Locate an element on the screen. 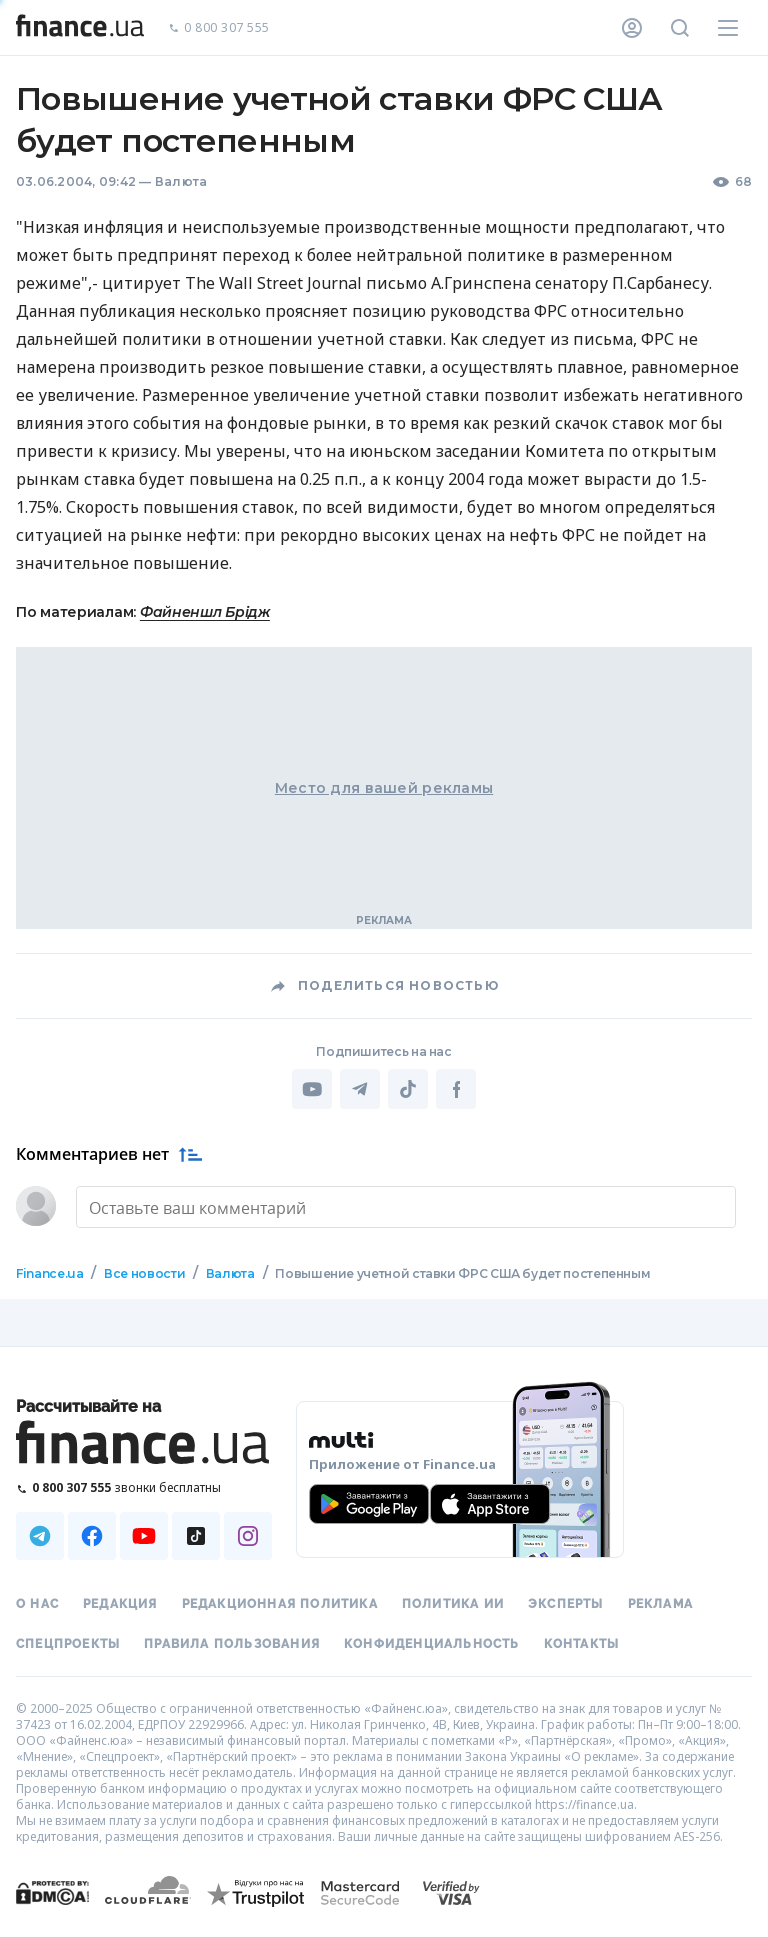 Image resolution: width=768 pixels, height=1937 pixels. Конфиденциальность is located at coordinates (432, 1644).